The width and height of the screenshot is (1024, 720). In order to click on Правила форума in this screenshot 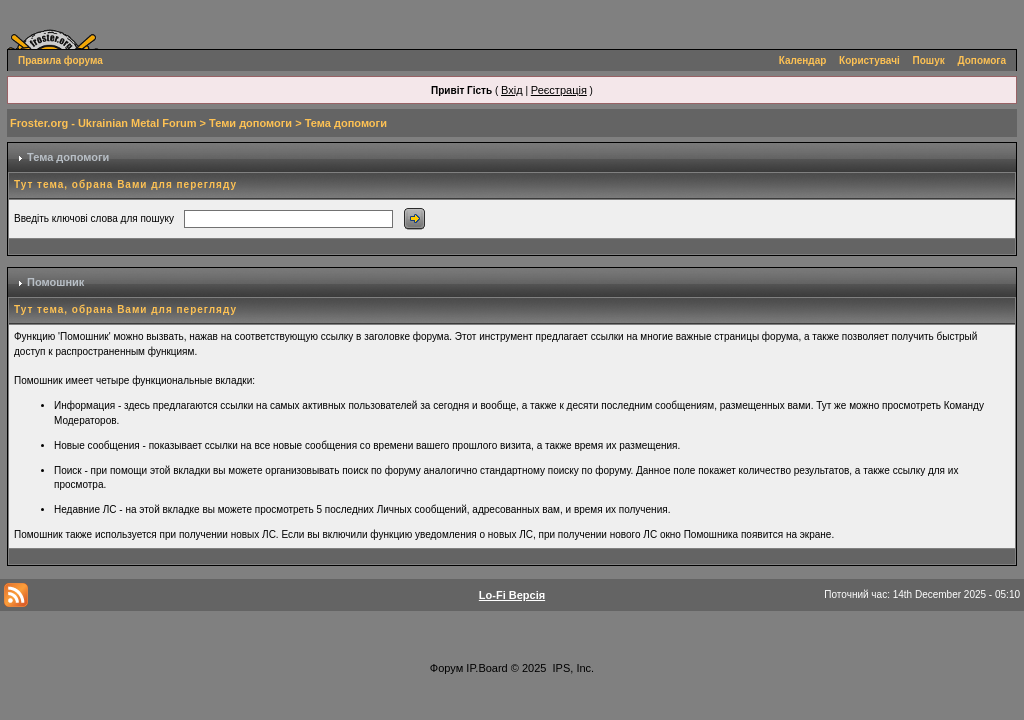, I will do `click(60, 60)`.